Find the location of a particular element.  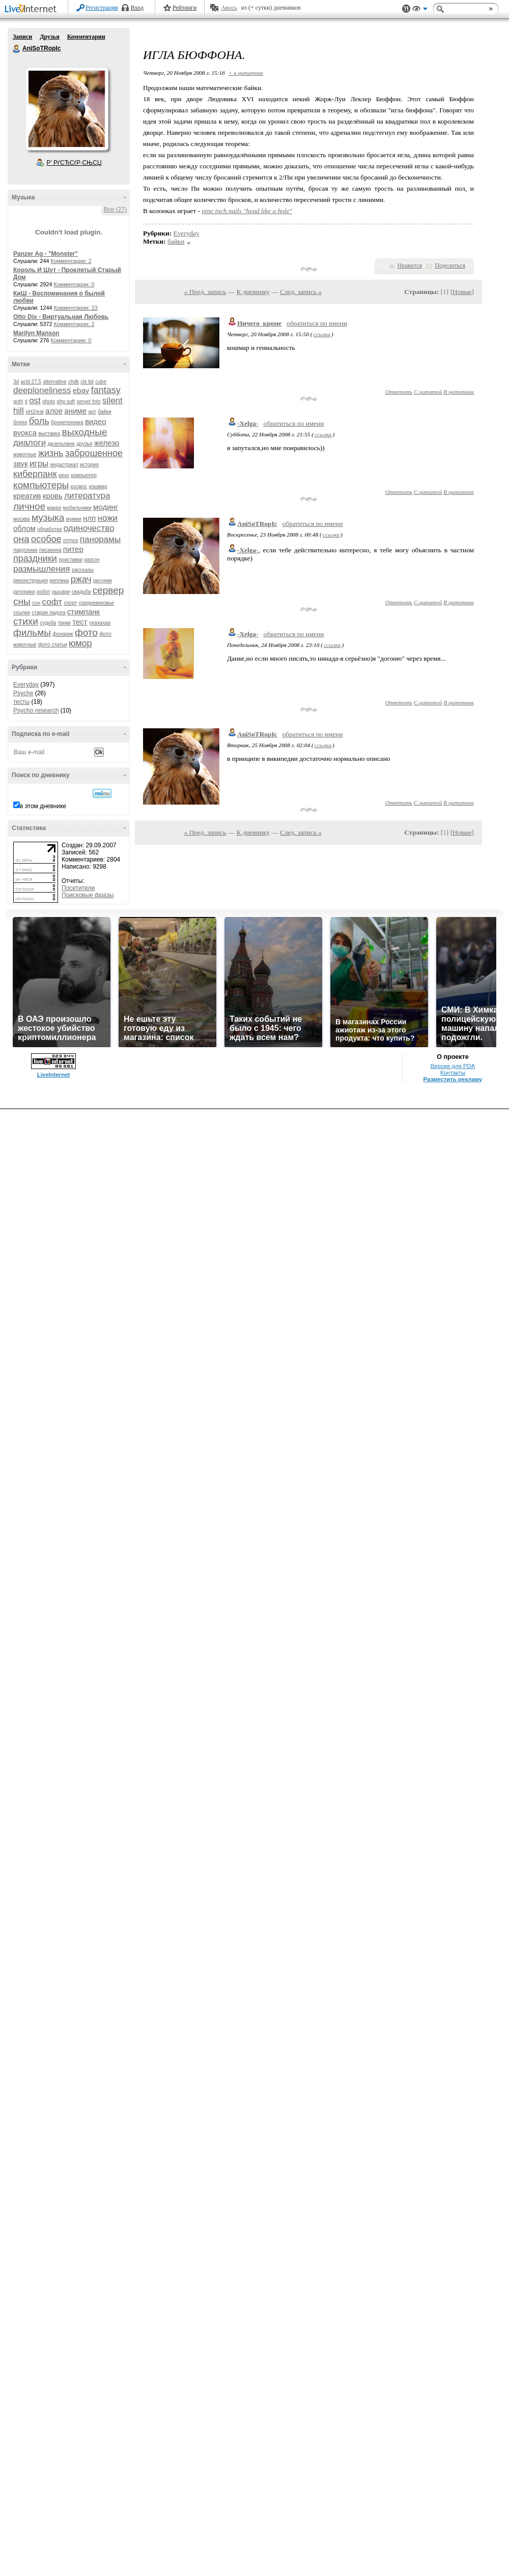

3d is located at coordinates (16, 381).